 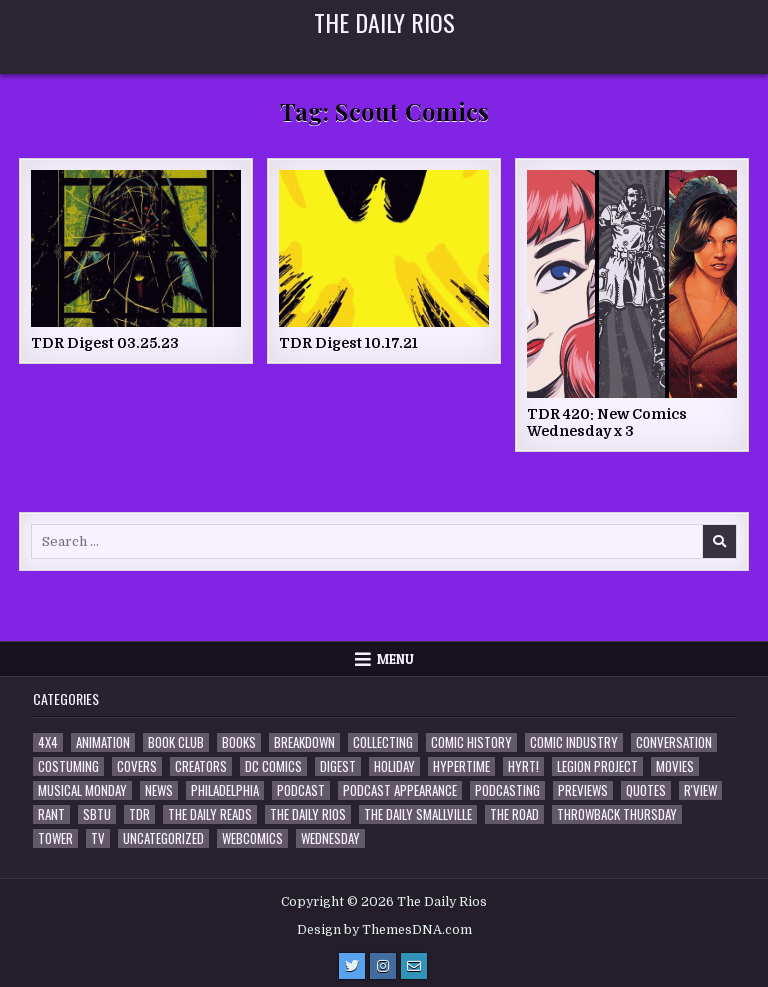 I want to click on Wednesday [Wednesday (85 items)], so click(x=330, y=838).